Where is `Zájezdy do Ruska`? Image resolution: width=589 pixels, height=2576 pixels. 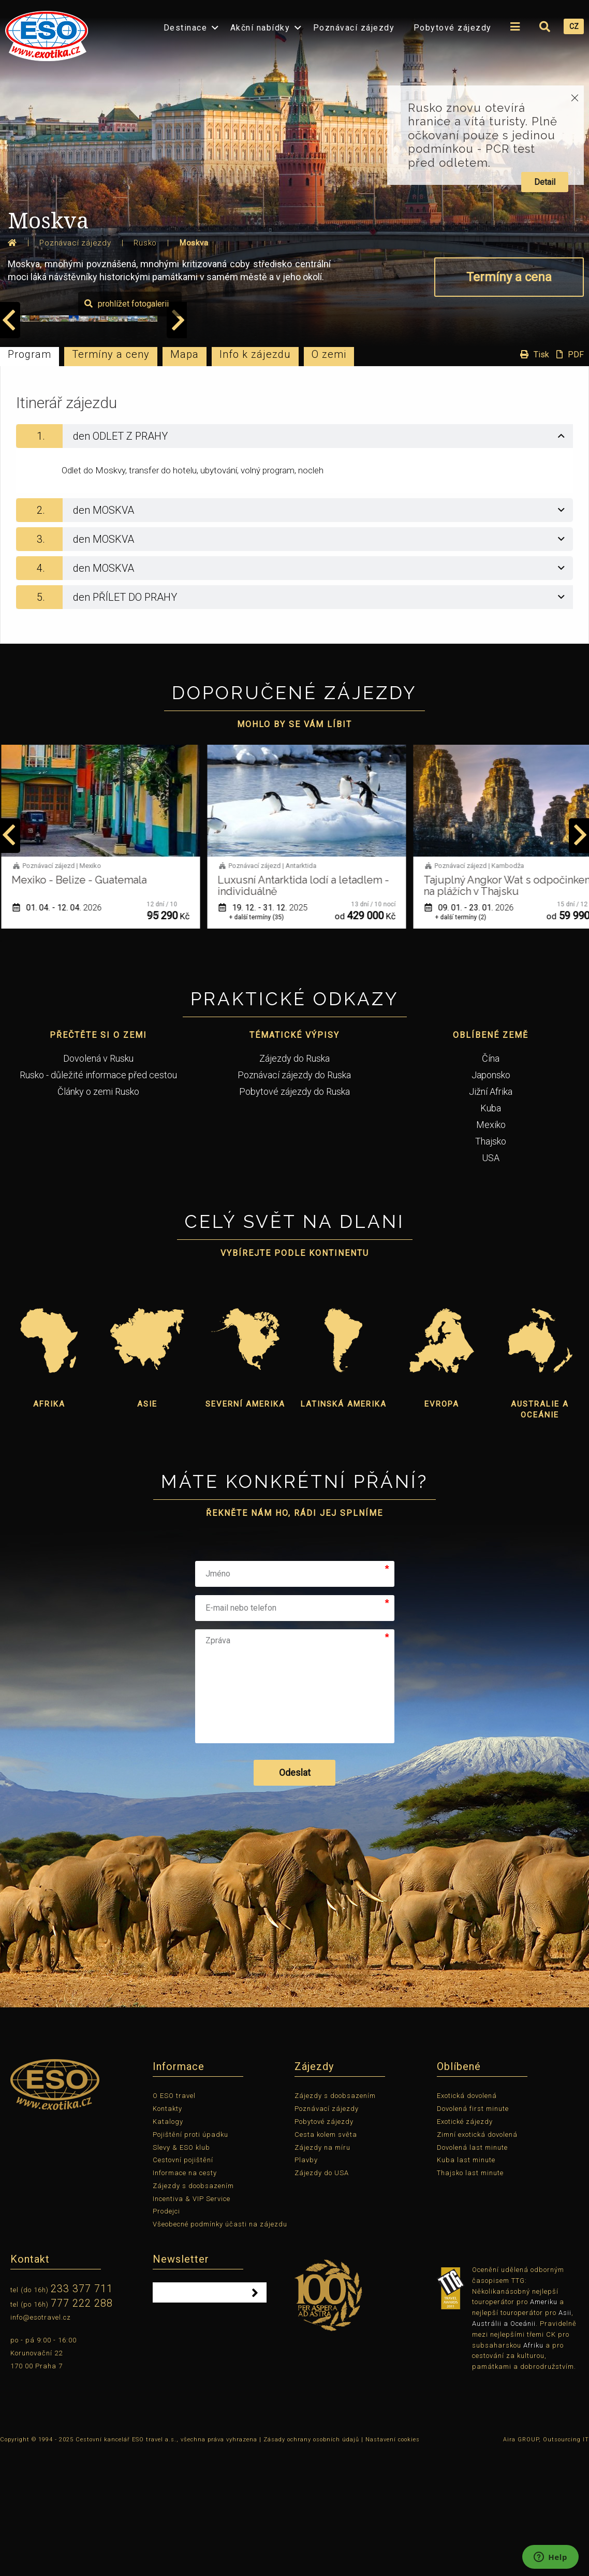 Zájezdy do Ruska is located at coordinates (294, 1181).